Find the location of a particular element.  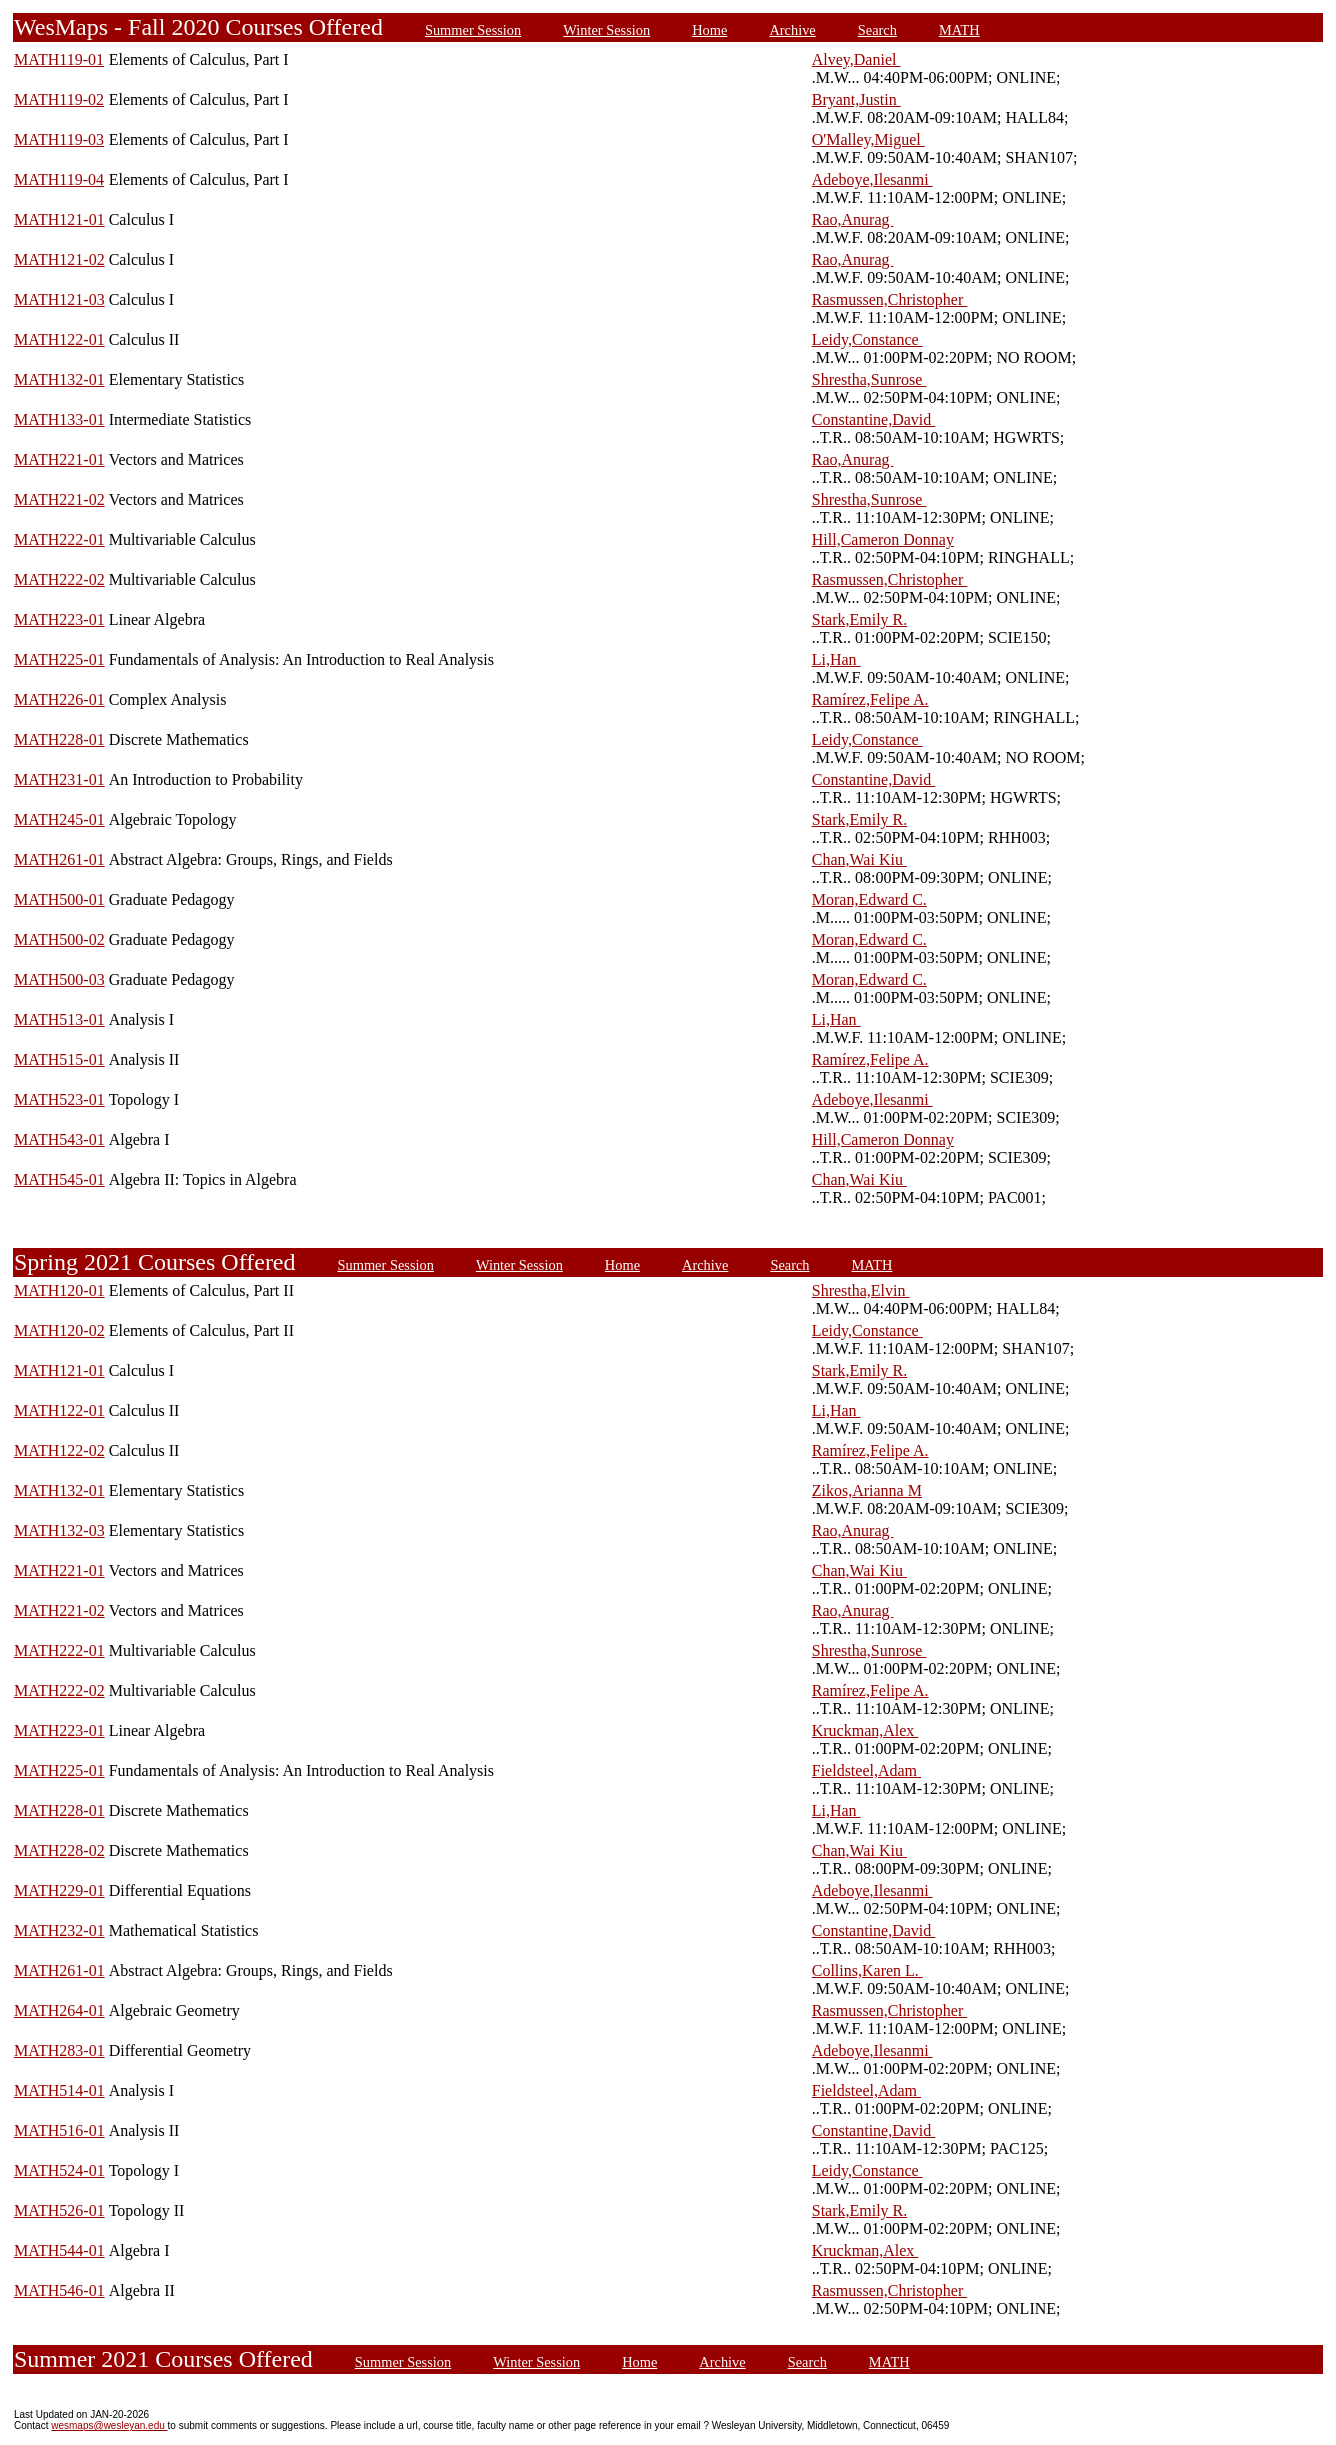

MATH222-02 is located at coordinates (59, 579).